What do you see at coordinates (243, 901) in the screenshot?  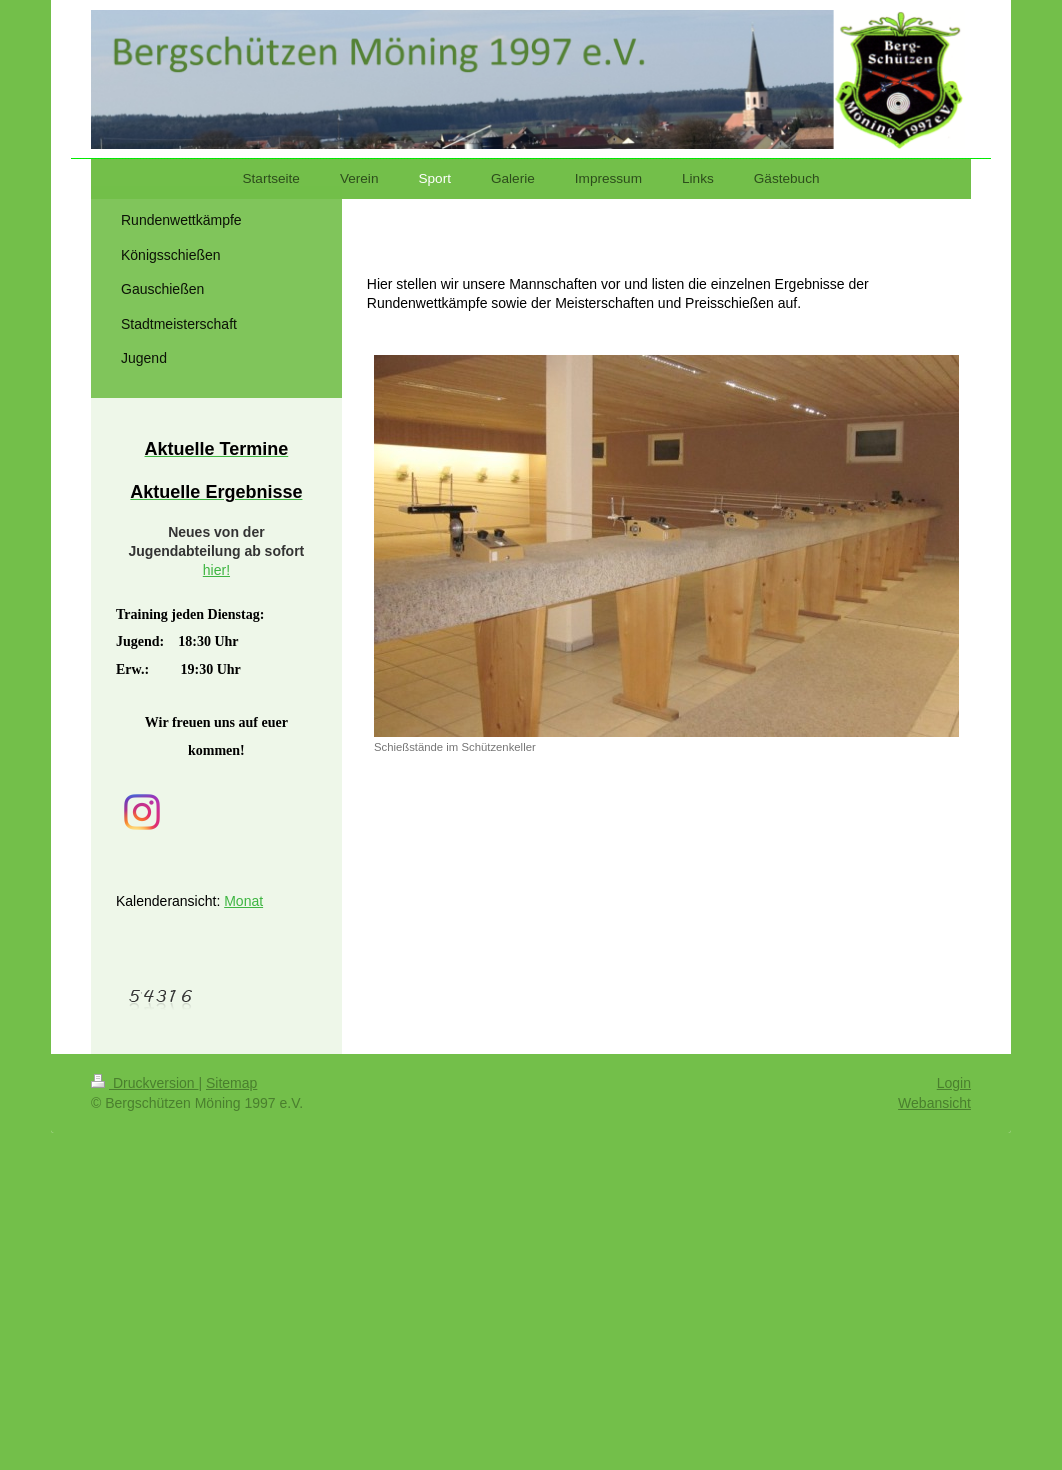 I see `Monat` at bounding box center [243, 901].